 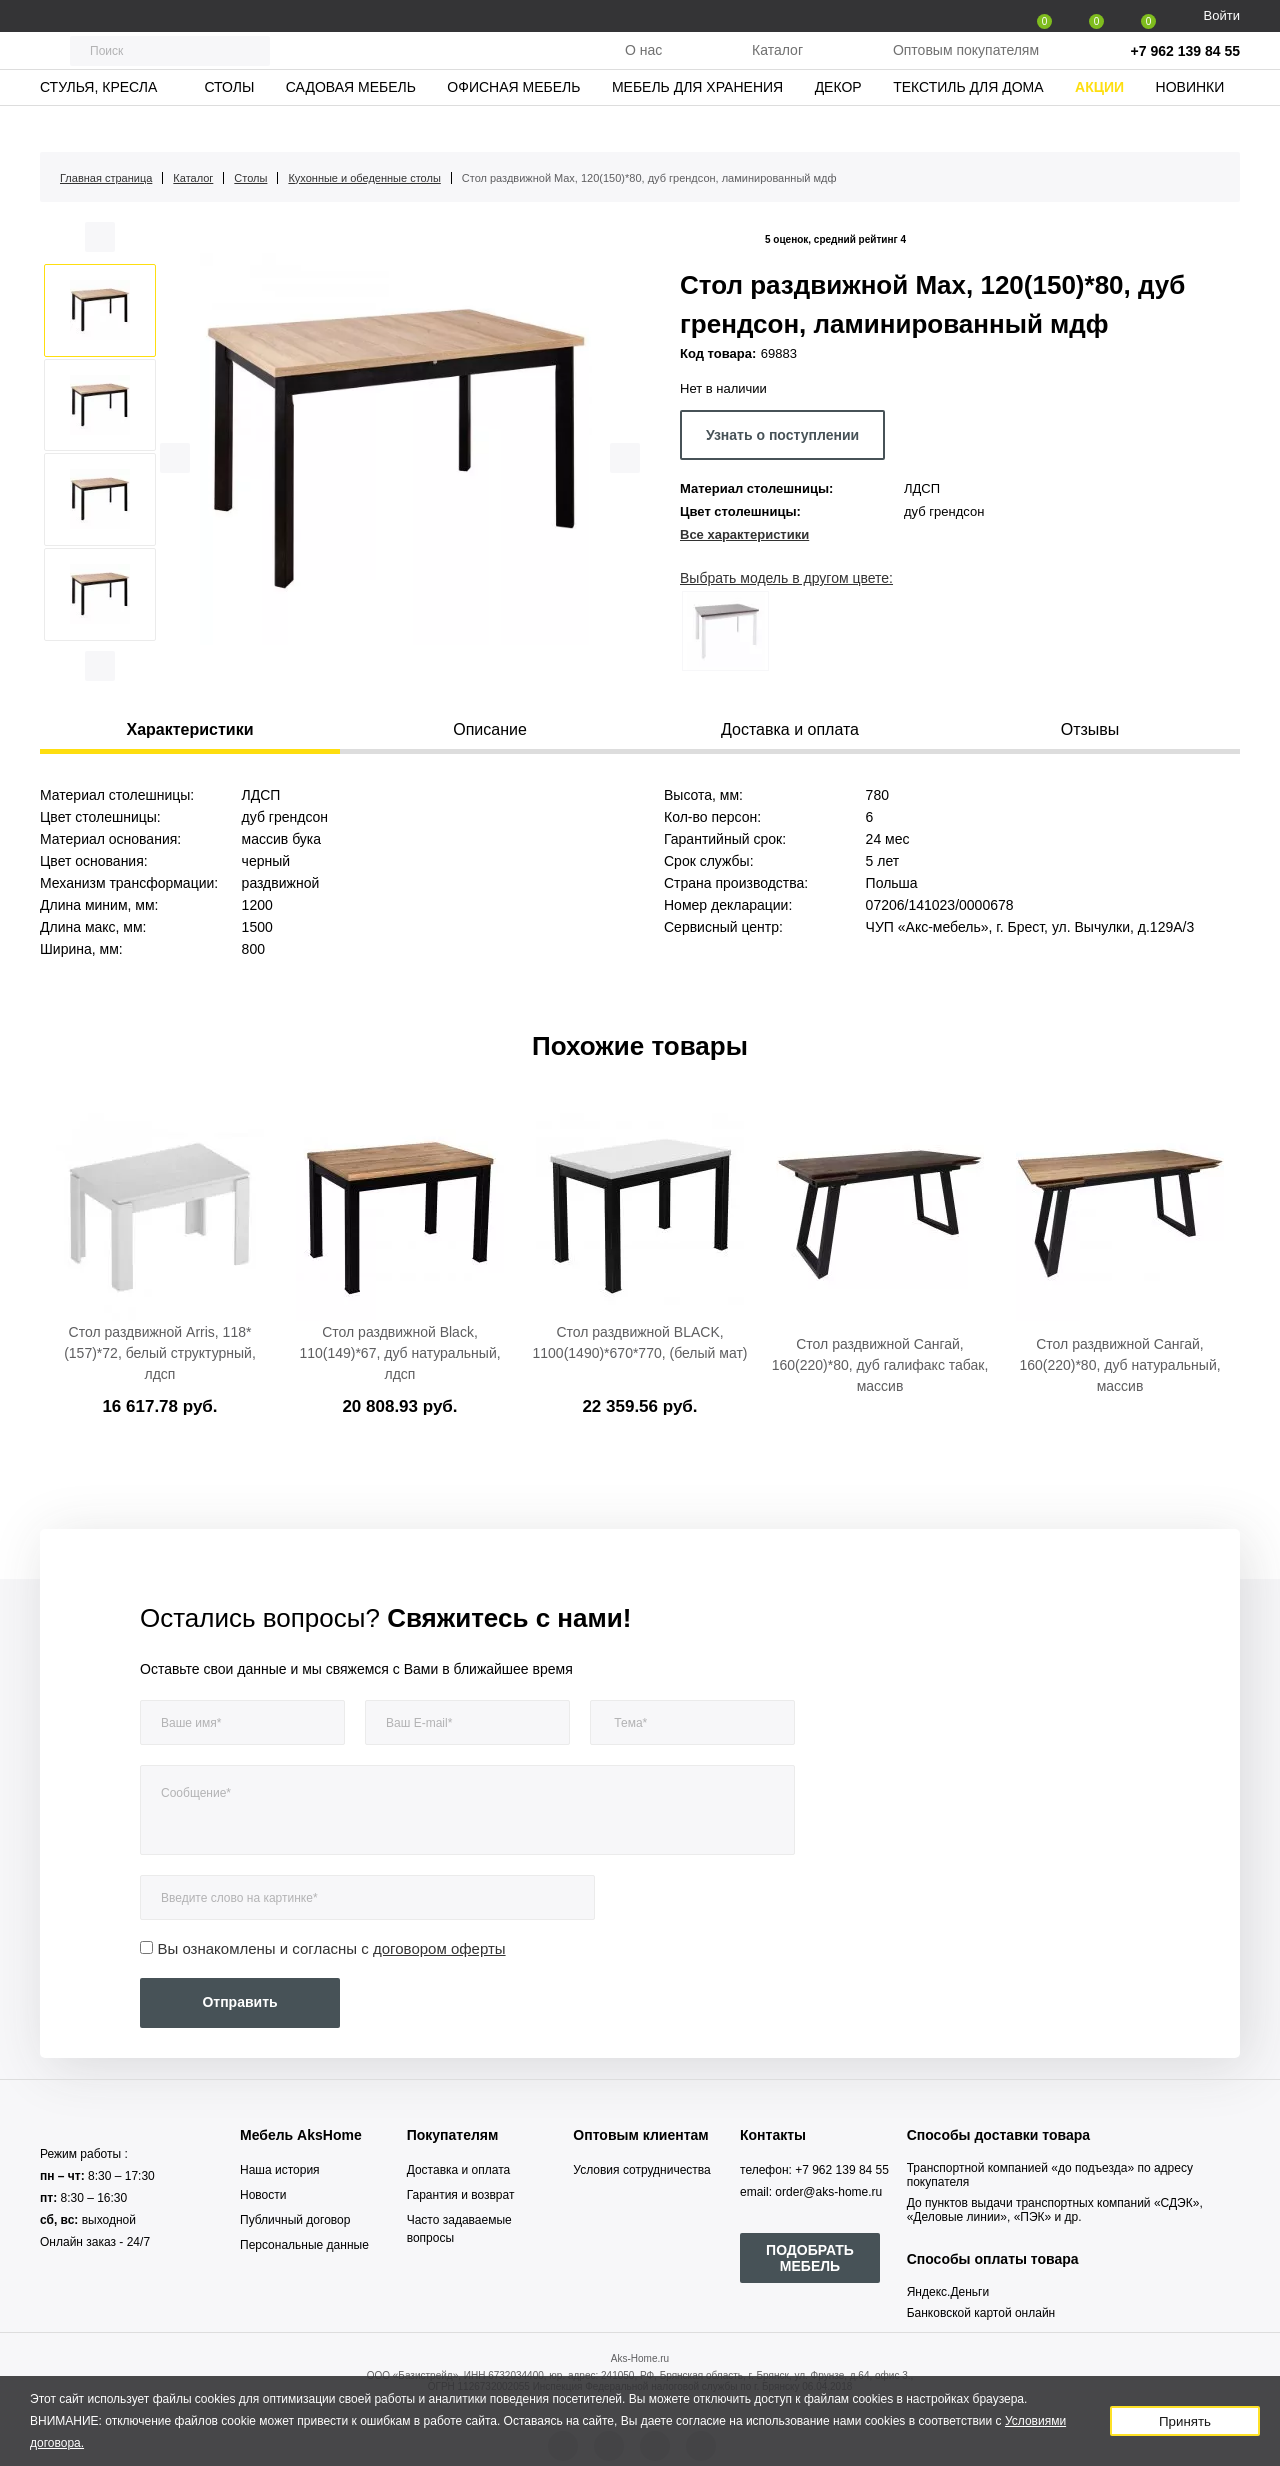 I want to click on Столы, so click(x=229, y=125).